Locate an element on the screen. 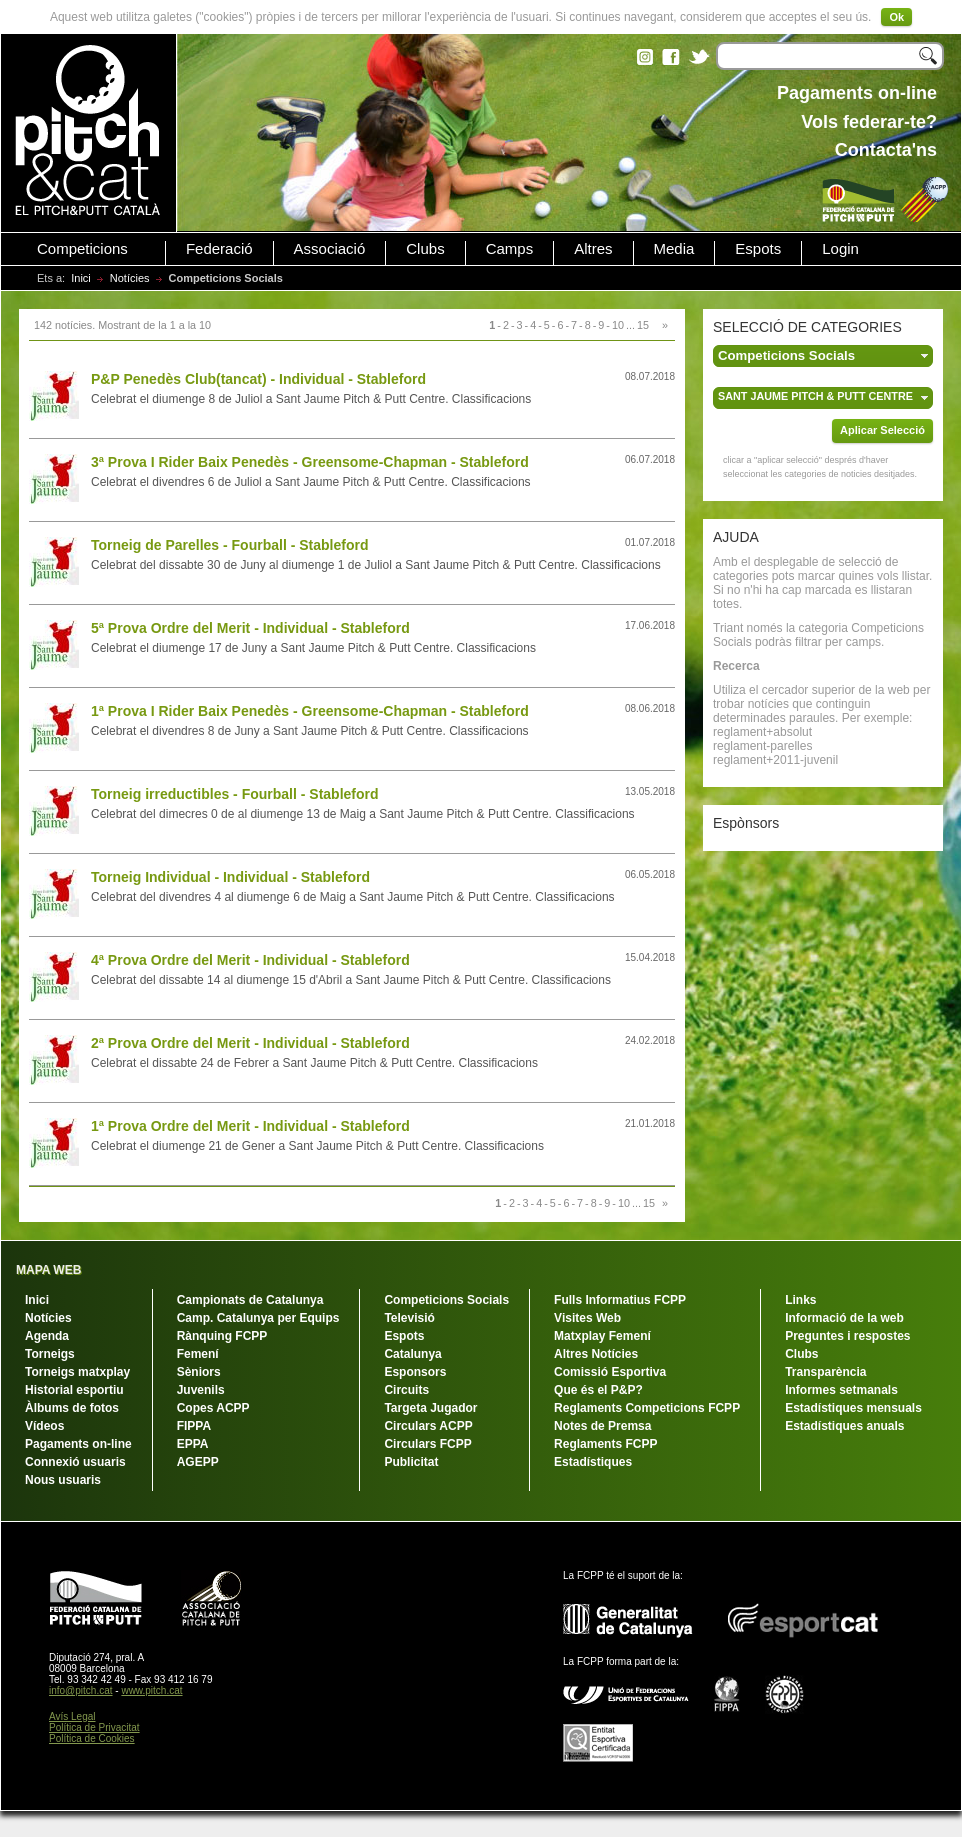 This screenshot has width=962, height=1837. Circulars ACPP is located at coordinates (428, 1426).